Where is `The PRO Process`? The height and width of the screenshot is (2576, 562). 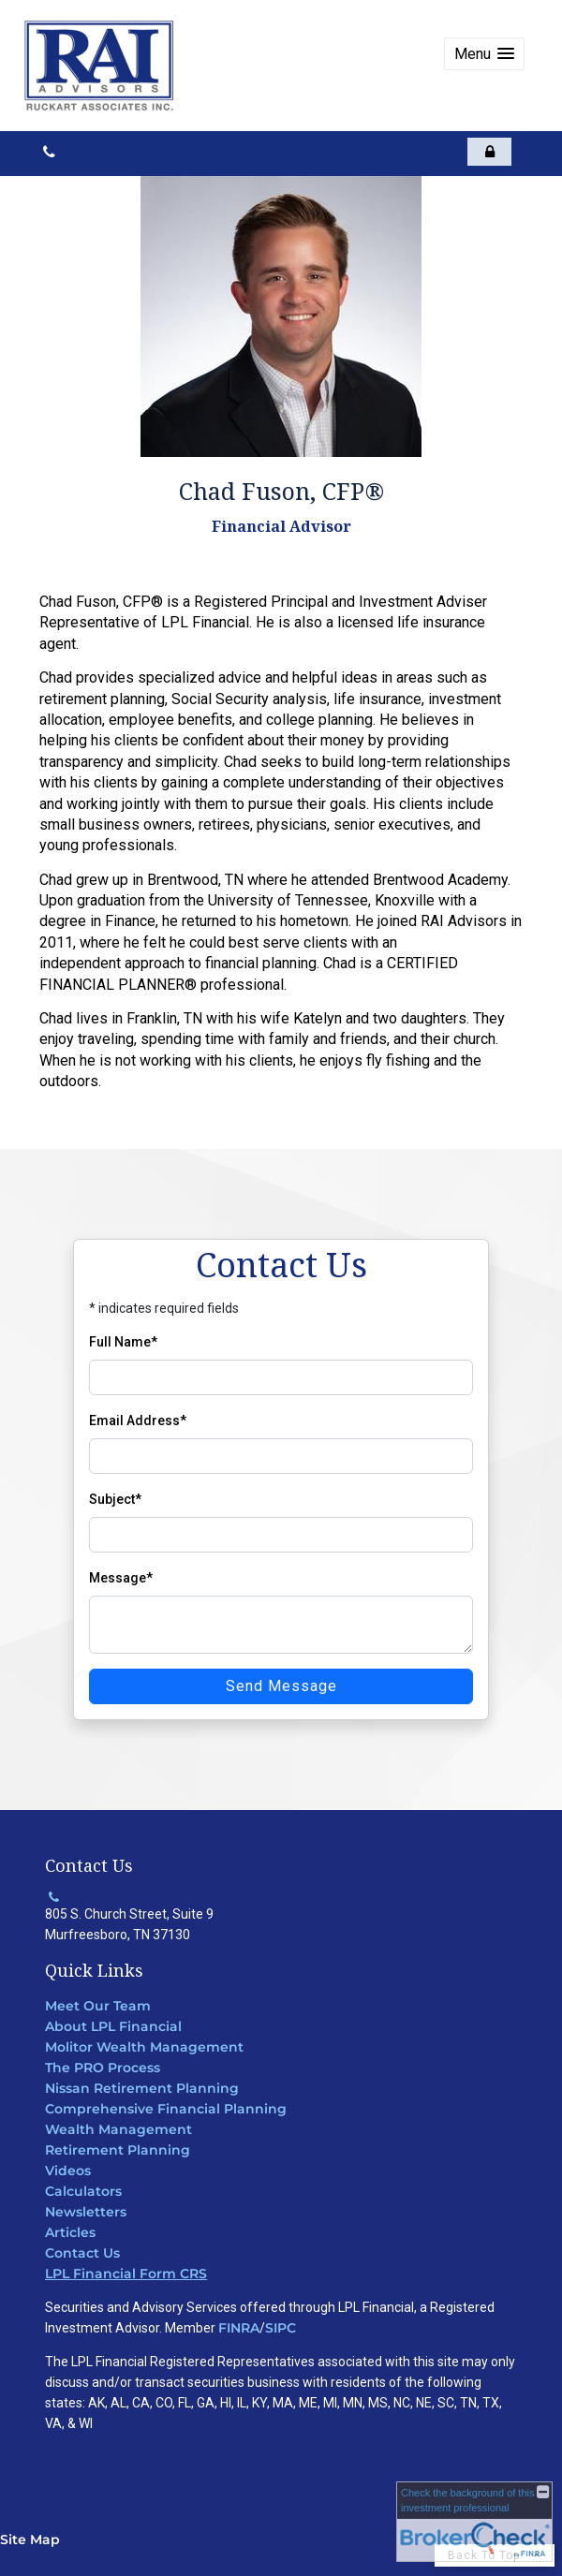 The PRO Process is located at coordinates (102, 2067).